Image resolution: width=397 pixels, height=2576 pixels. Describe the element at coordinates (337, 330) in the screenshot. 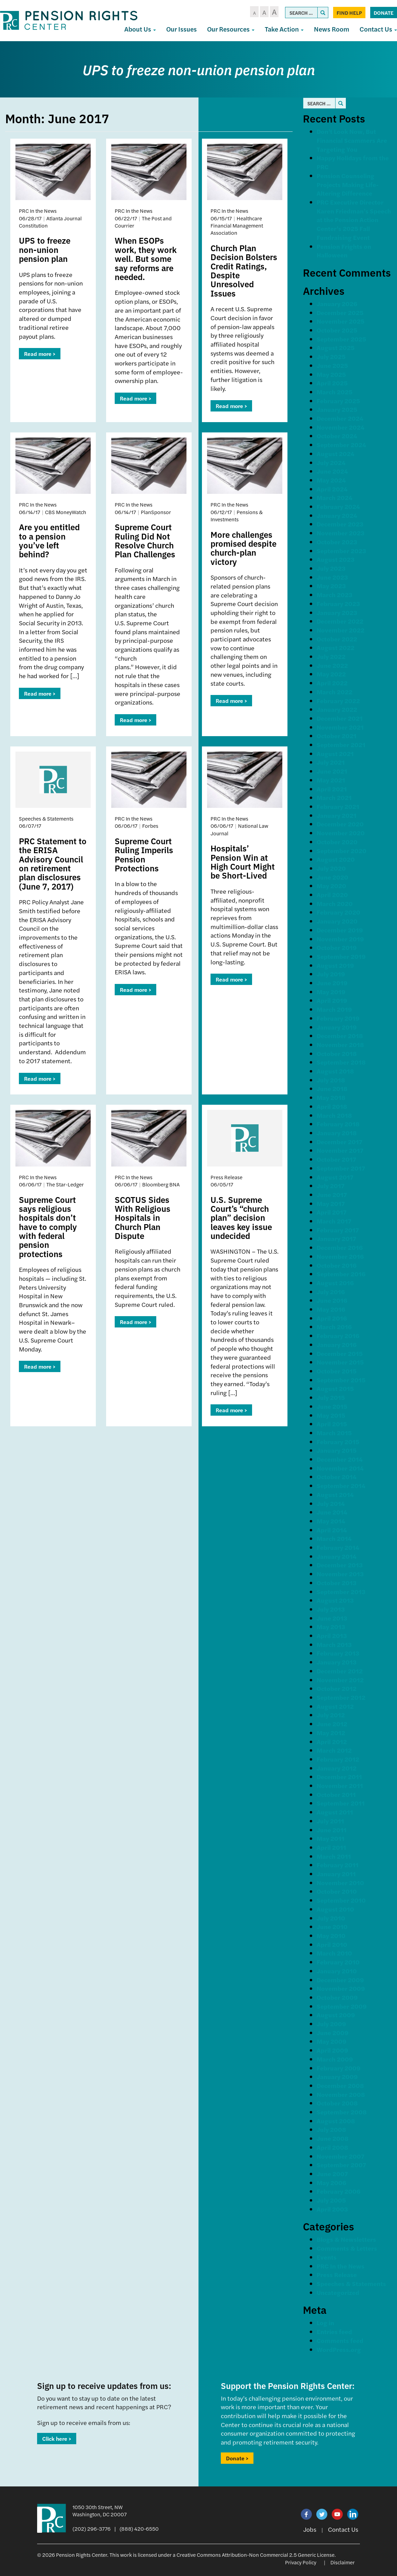

I see `October 2025` at that location.